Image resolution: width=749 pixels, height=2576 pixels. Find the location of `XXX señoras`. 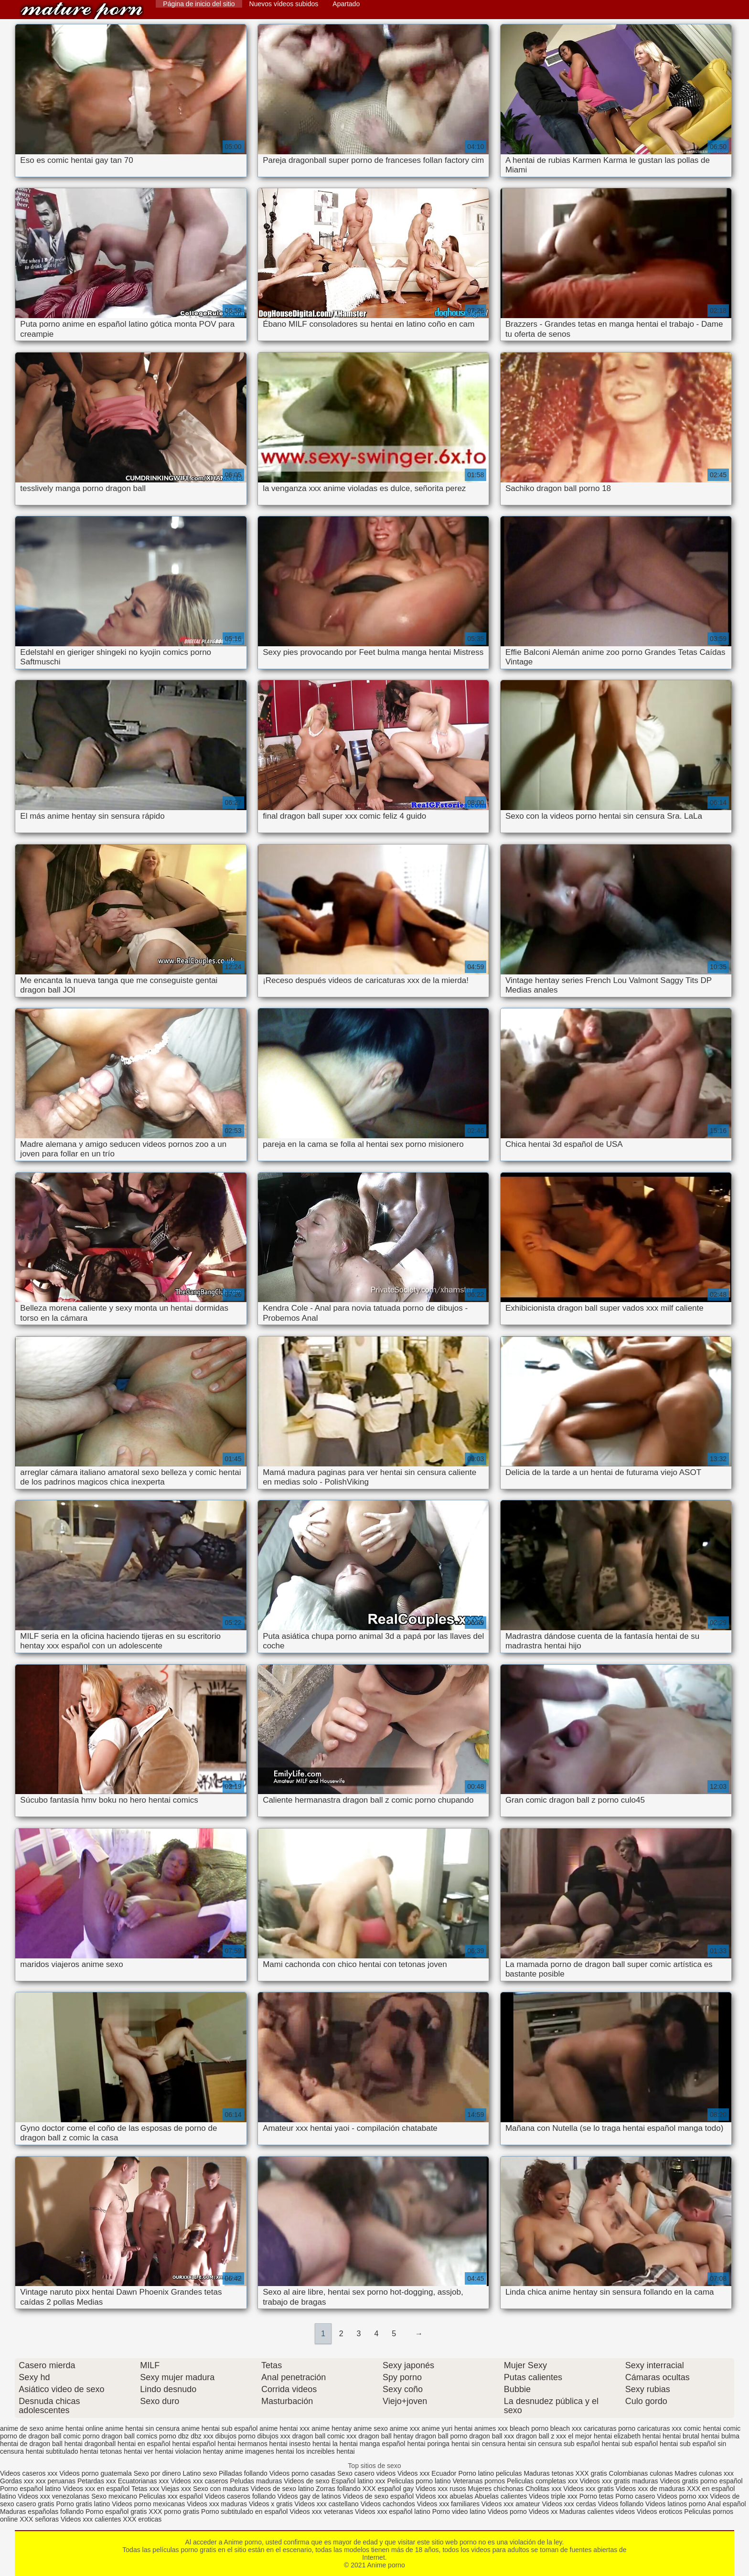

XXX señoras is located at coordinates (39, 2519).